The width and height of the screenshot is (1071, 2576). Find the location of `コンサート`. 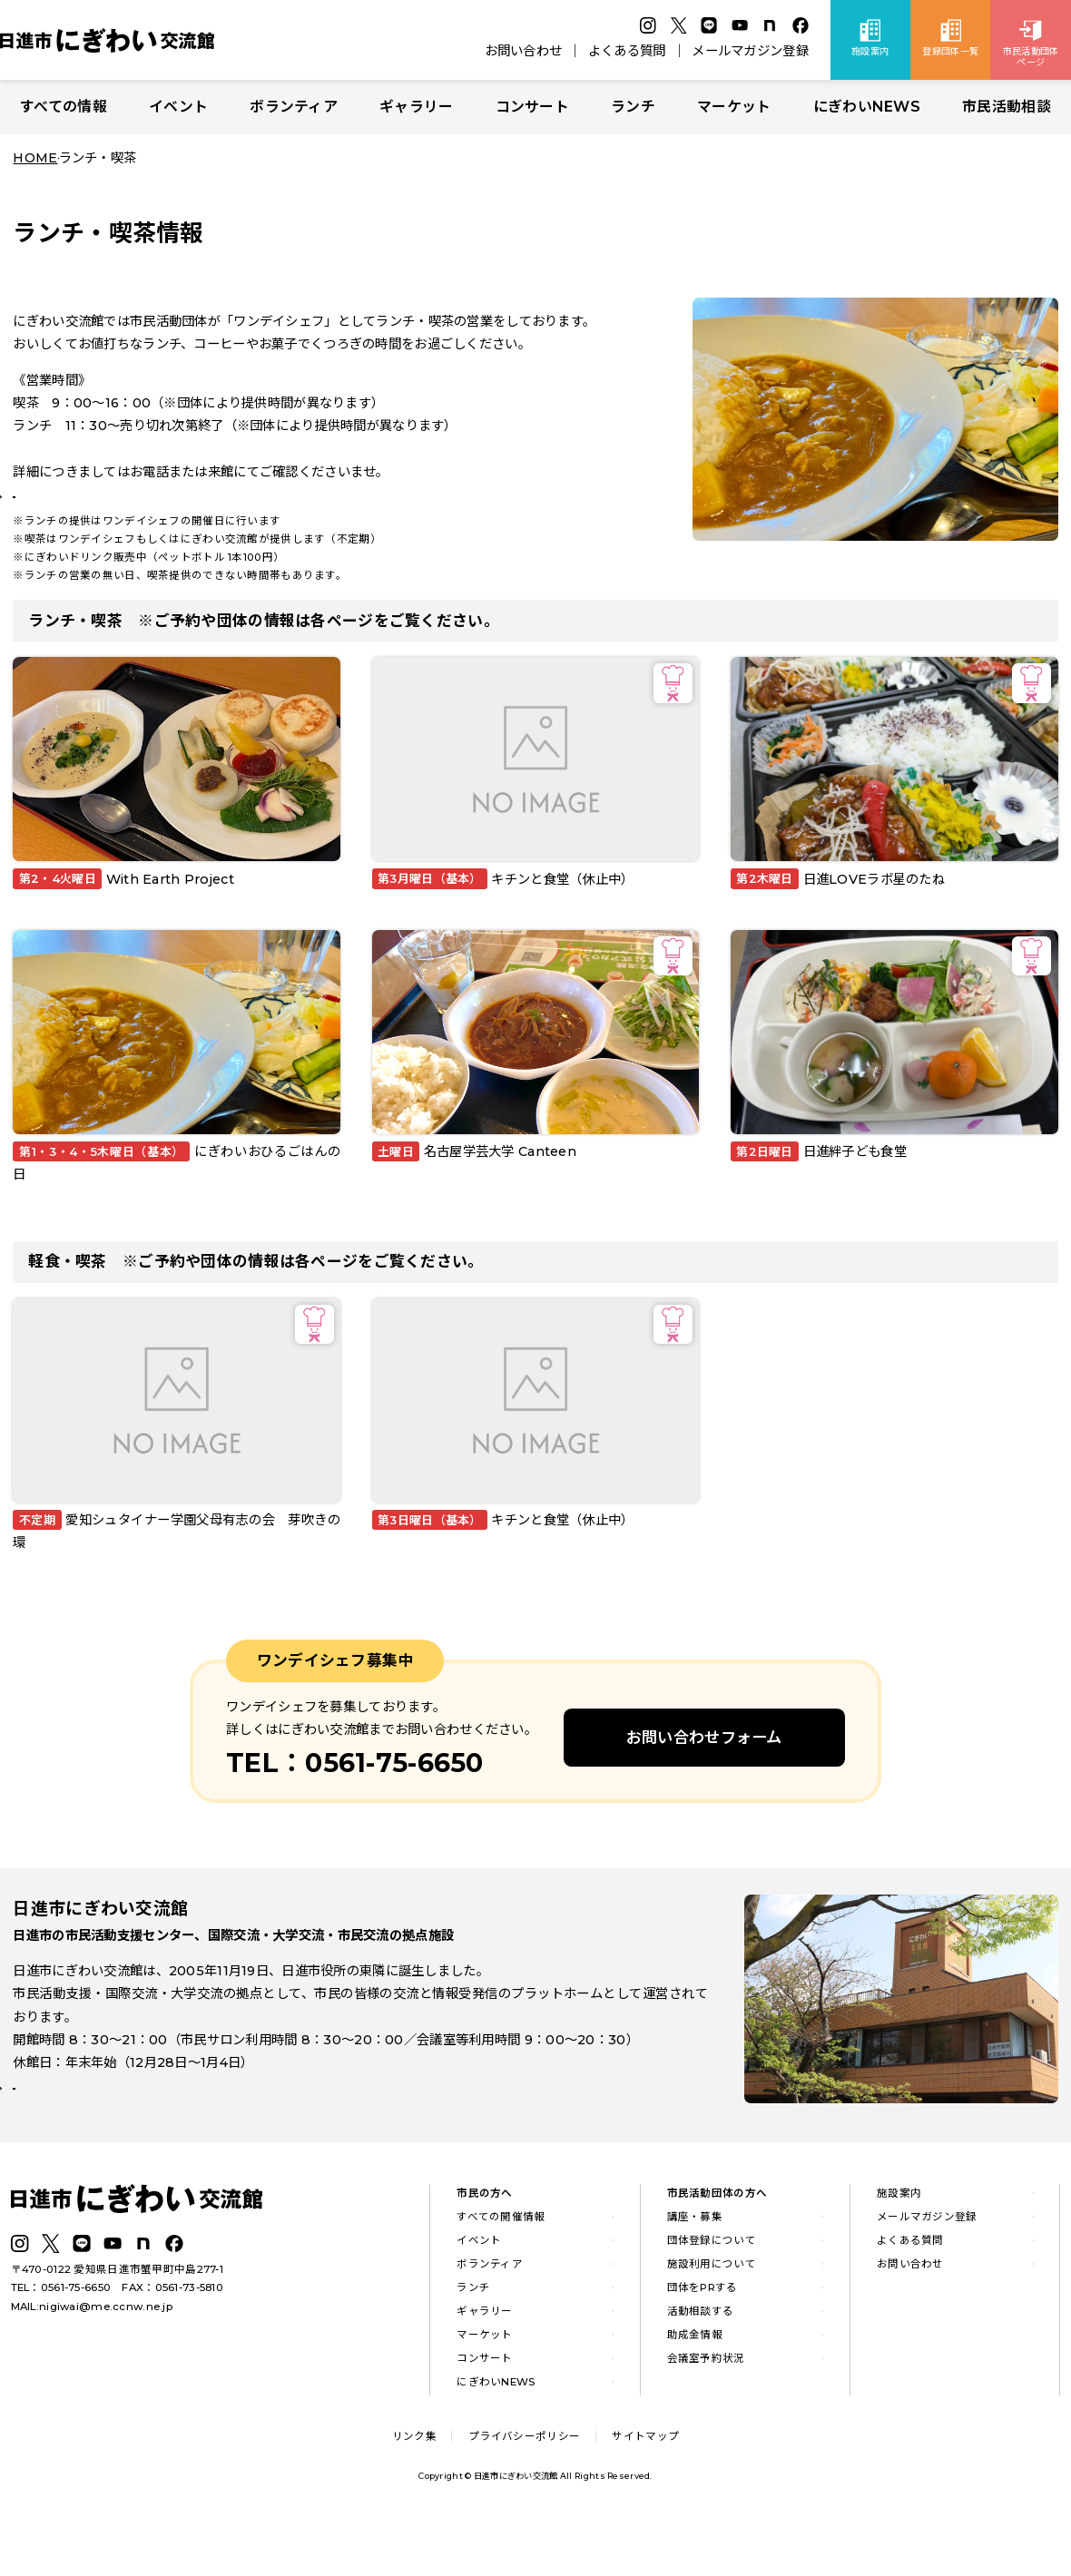

コンサート is located at coordinates (532, 106).